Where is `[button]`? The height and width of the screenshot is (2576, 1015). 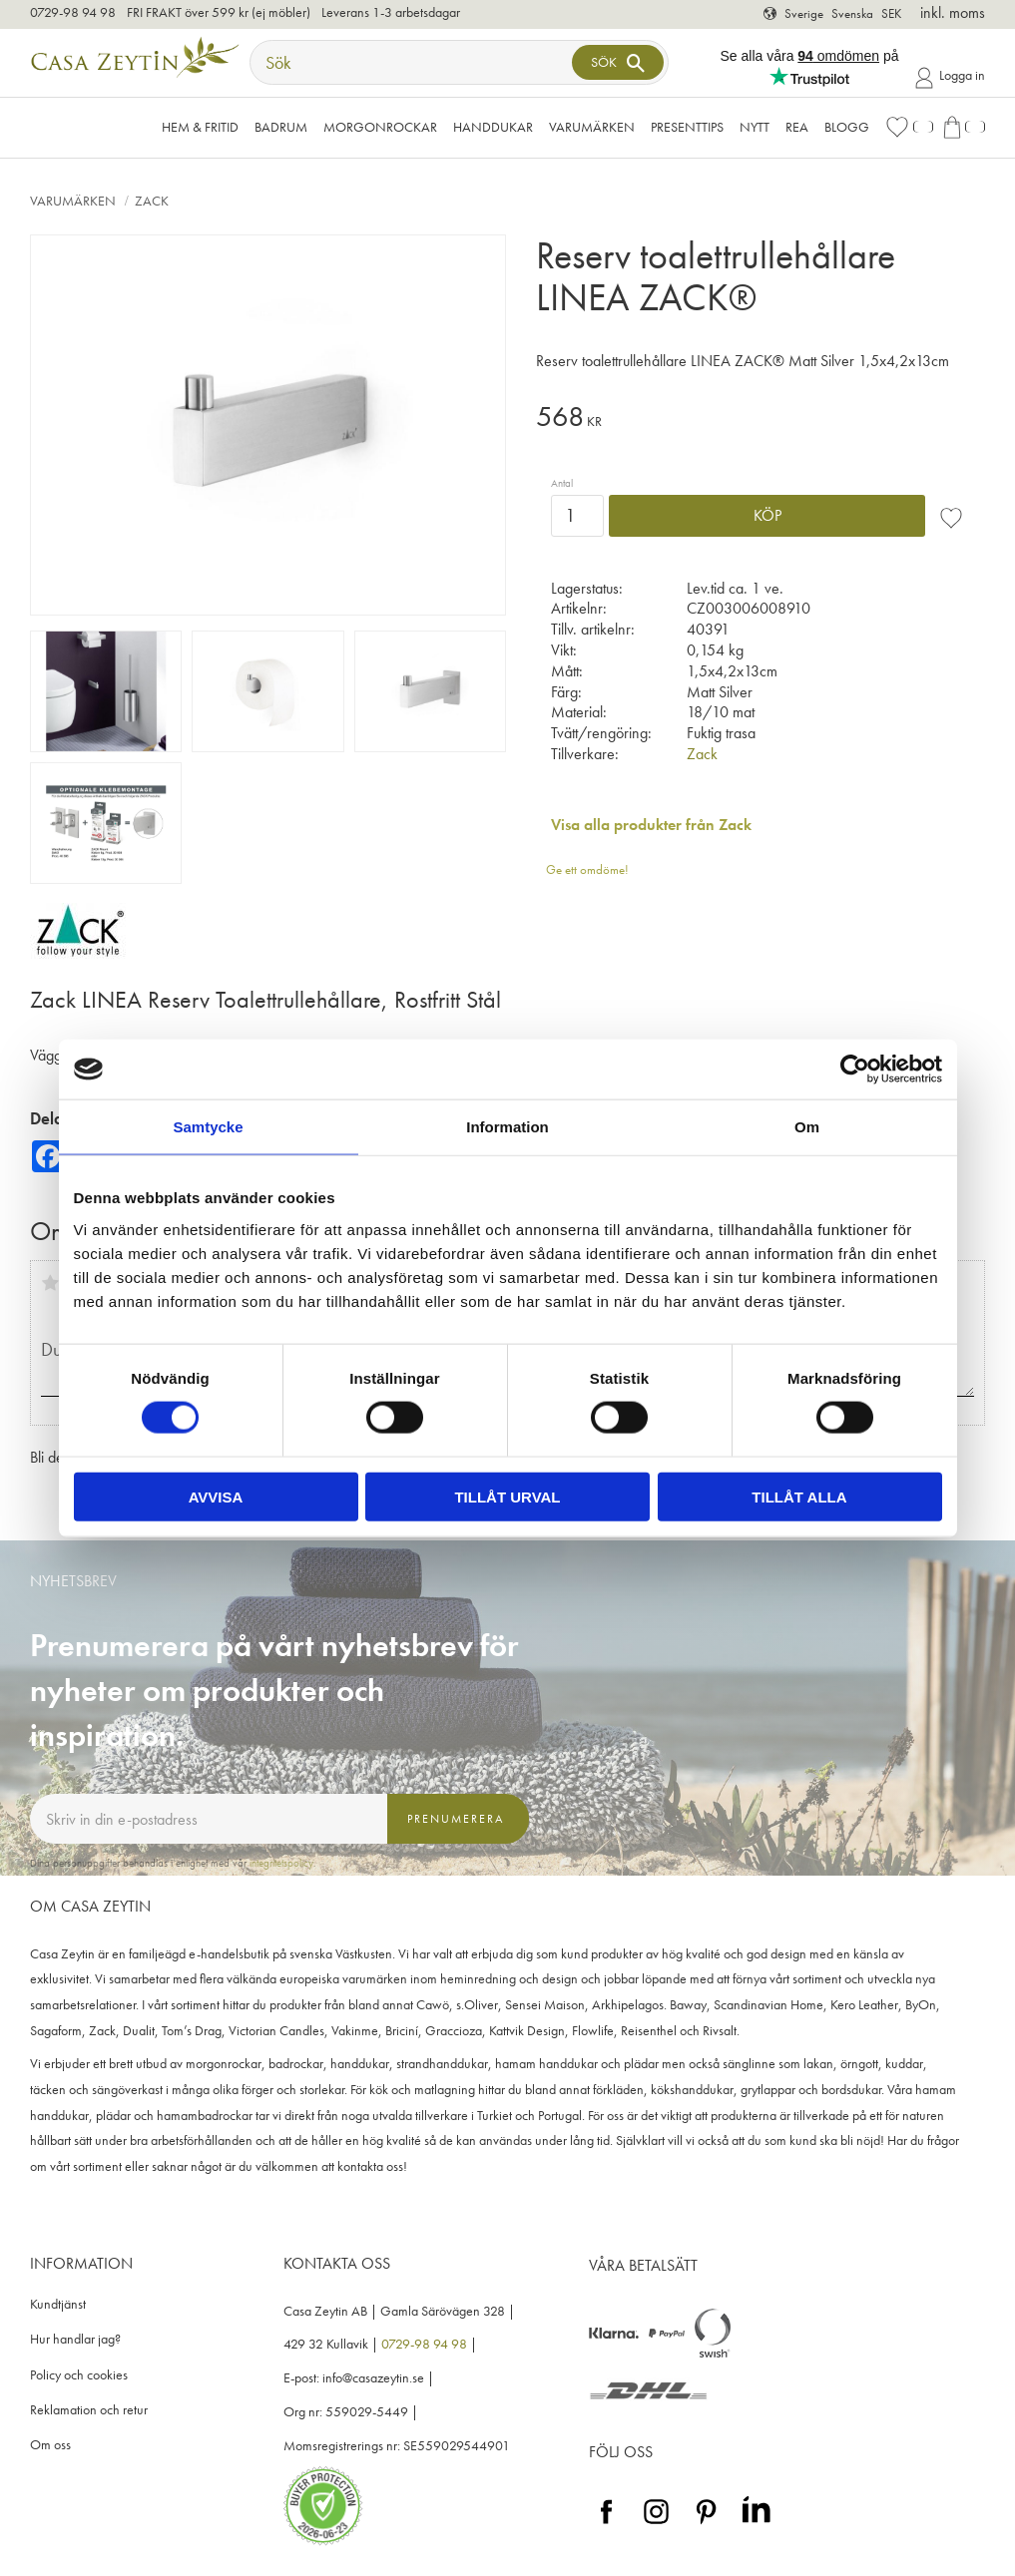 [button] is located at coordinates (909, 127).